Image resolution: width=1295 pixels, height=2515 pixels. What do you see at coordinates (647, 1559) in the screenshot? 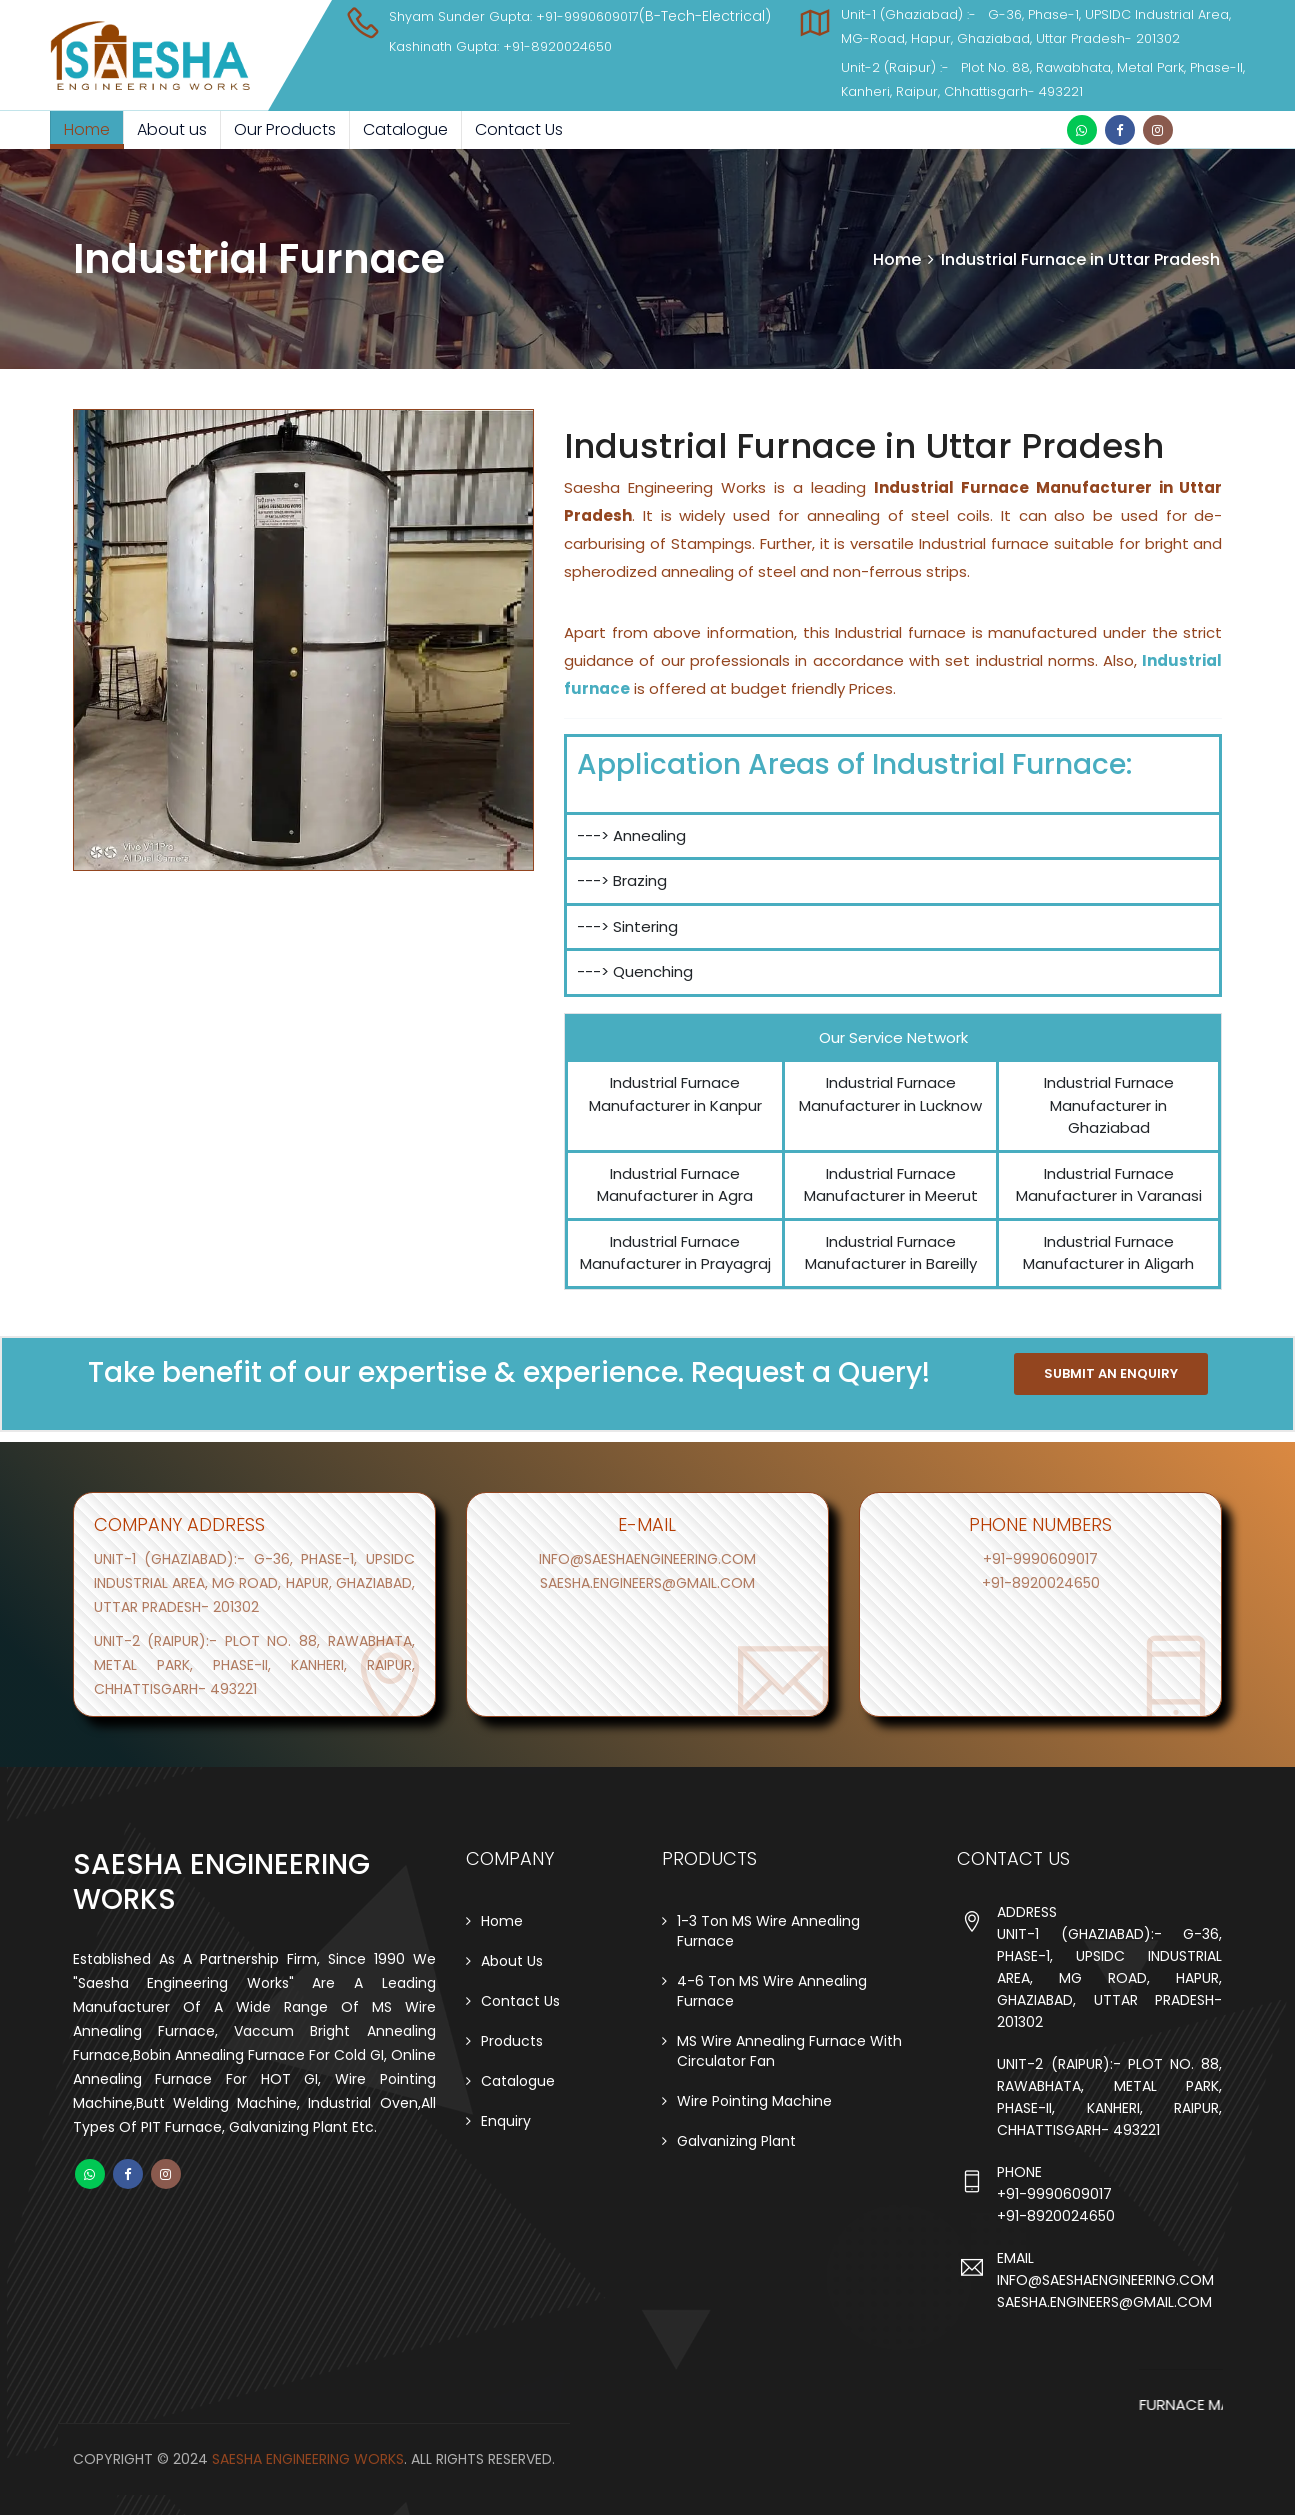
I see `info@saeshaengineering.com` at bounding box center [647, 1559].